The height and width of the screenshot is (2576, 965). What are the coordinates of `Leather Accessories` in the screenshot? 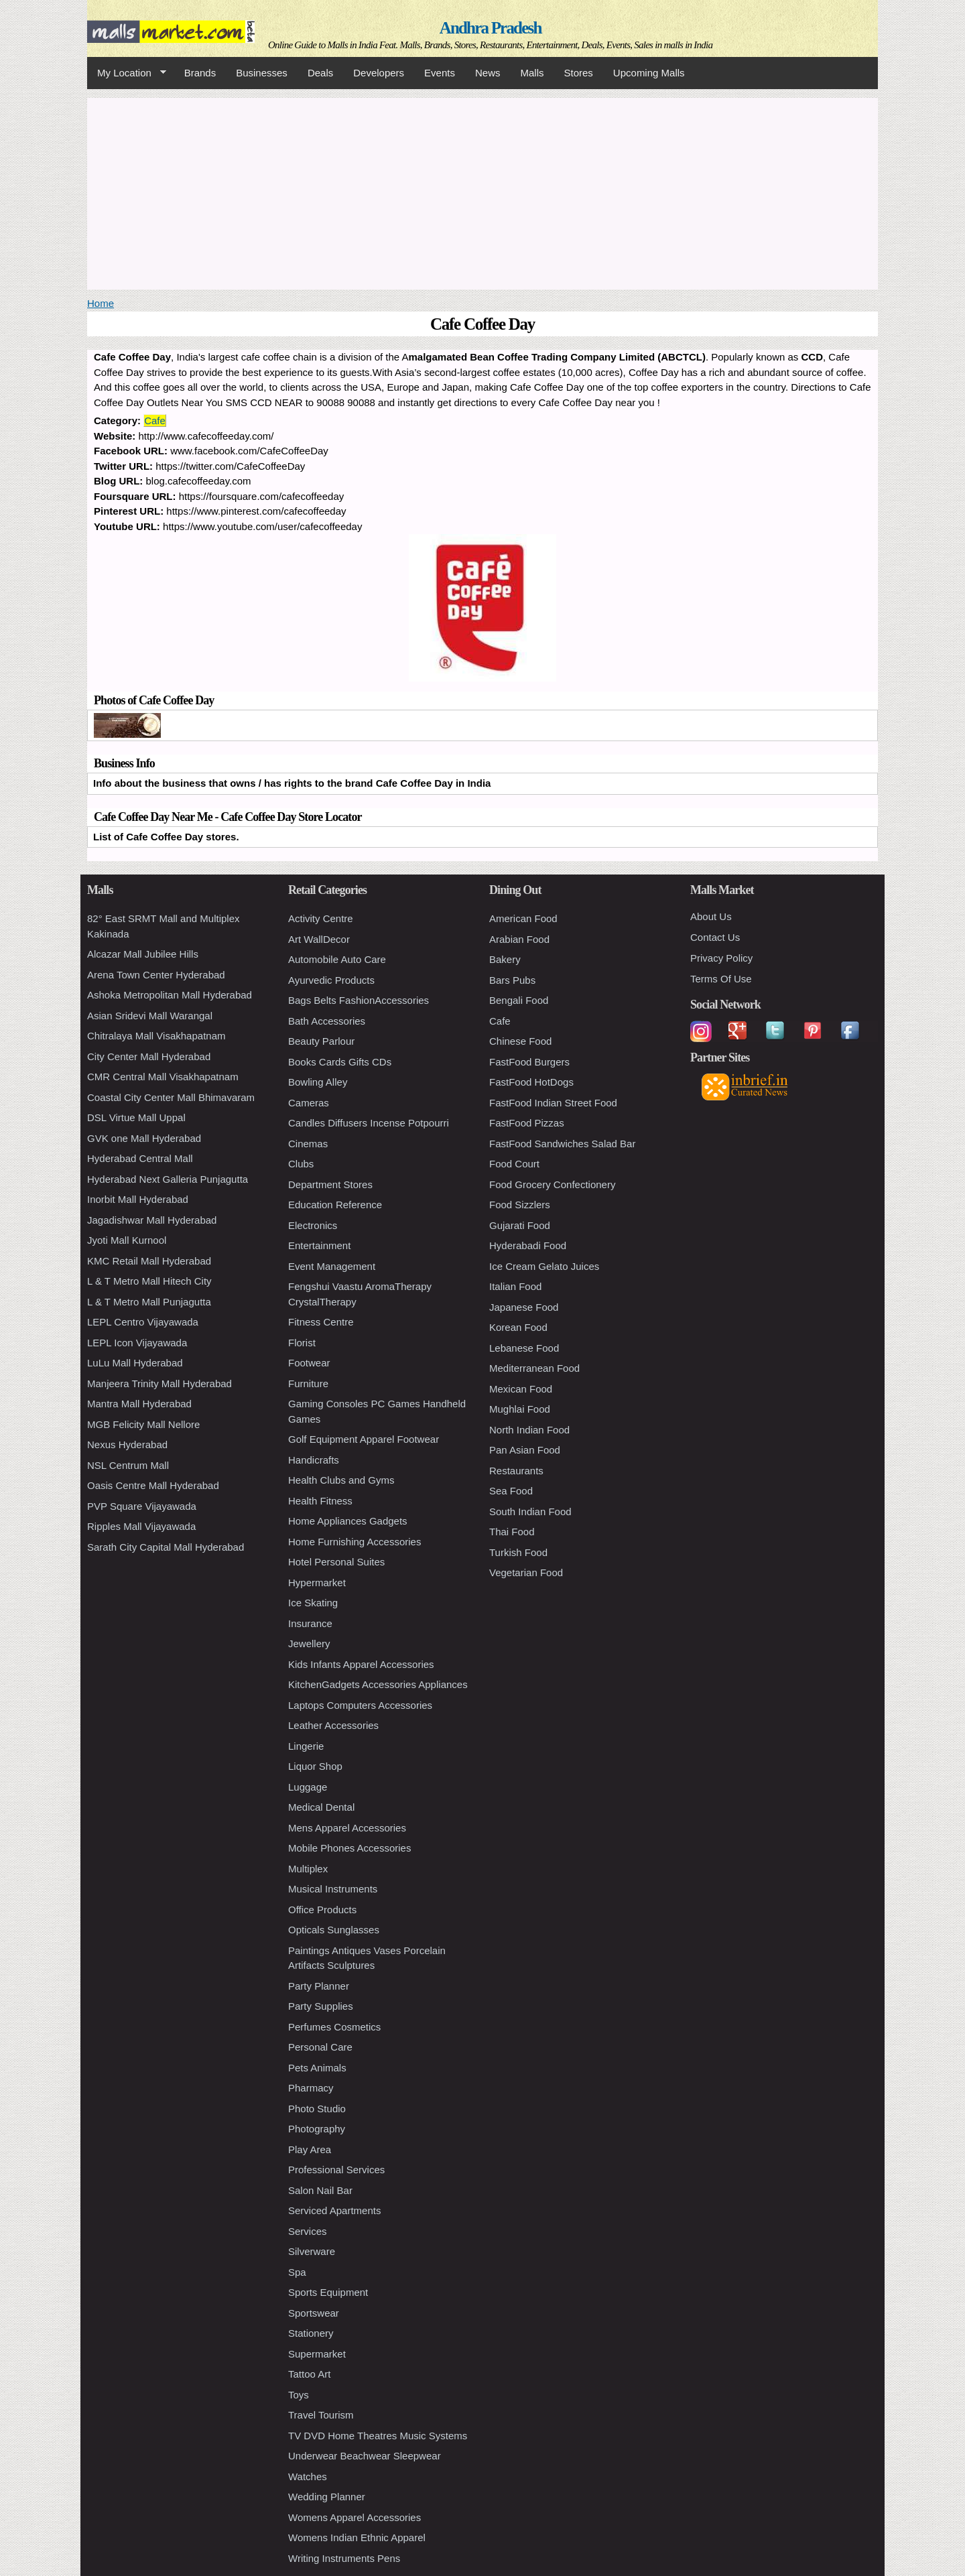 It's located at (333, 1725).